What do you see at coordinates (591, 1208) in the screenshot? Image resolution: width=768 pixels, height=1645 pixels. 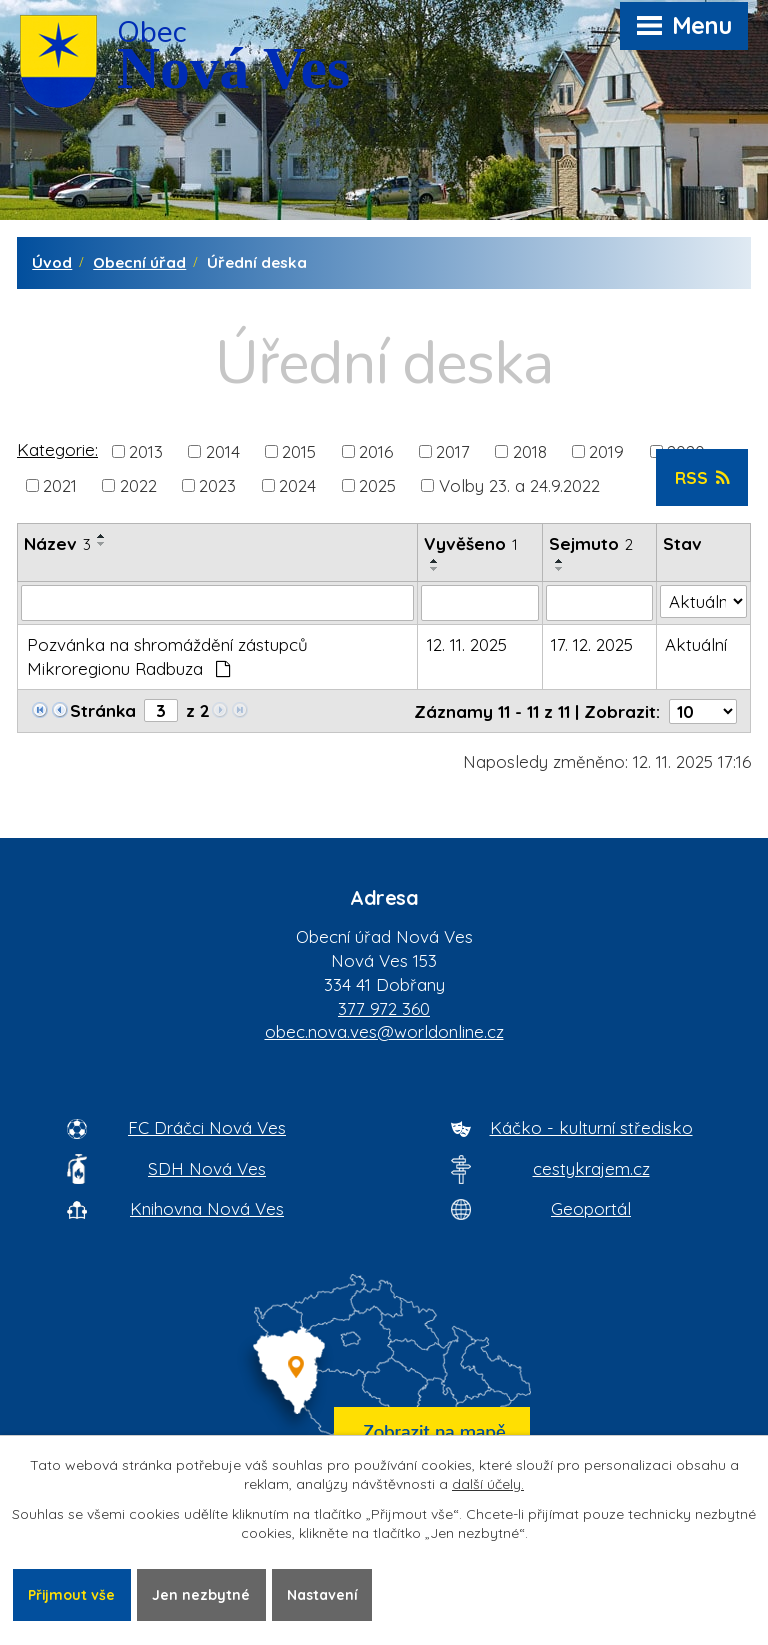 I see `Geoportál` at bounding box center [591, 1208].